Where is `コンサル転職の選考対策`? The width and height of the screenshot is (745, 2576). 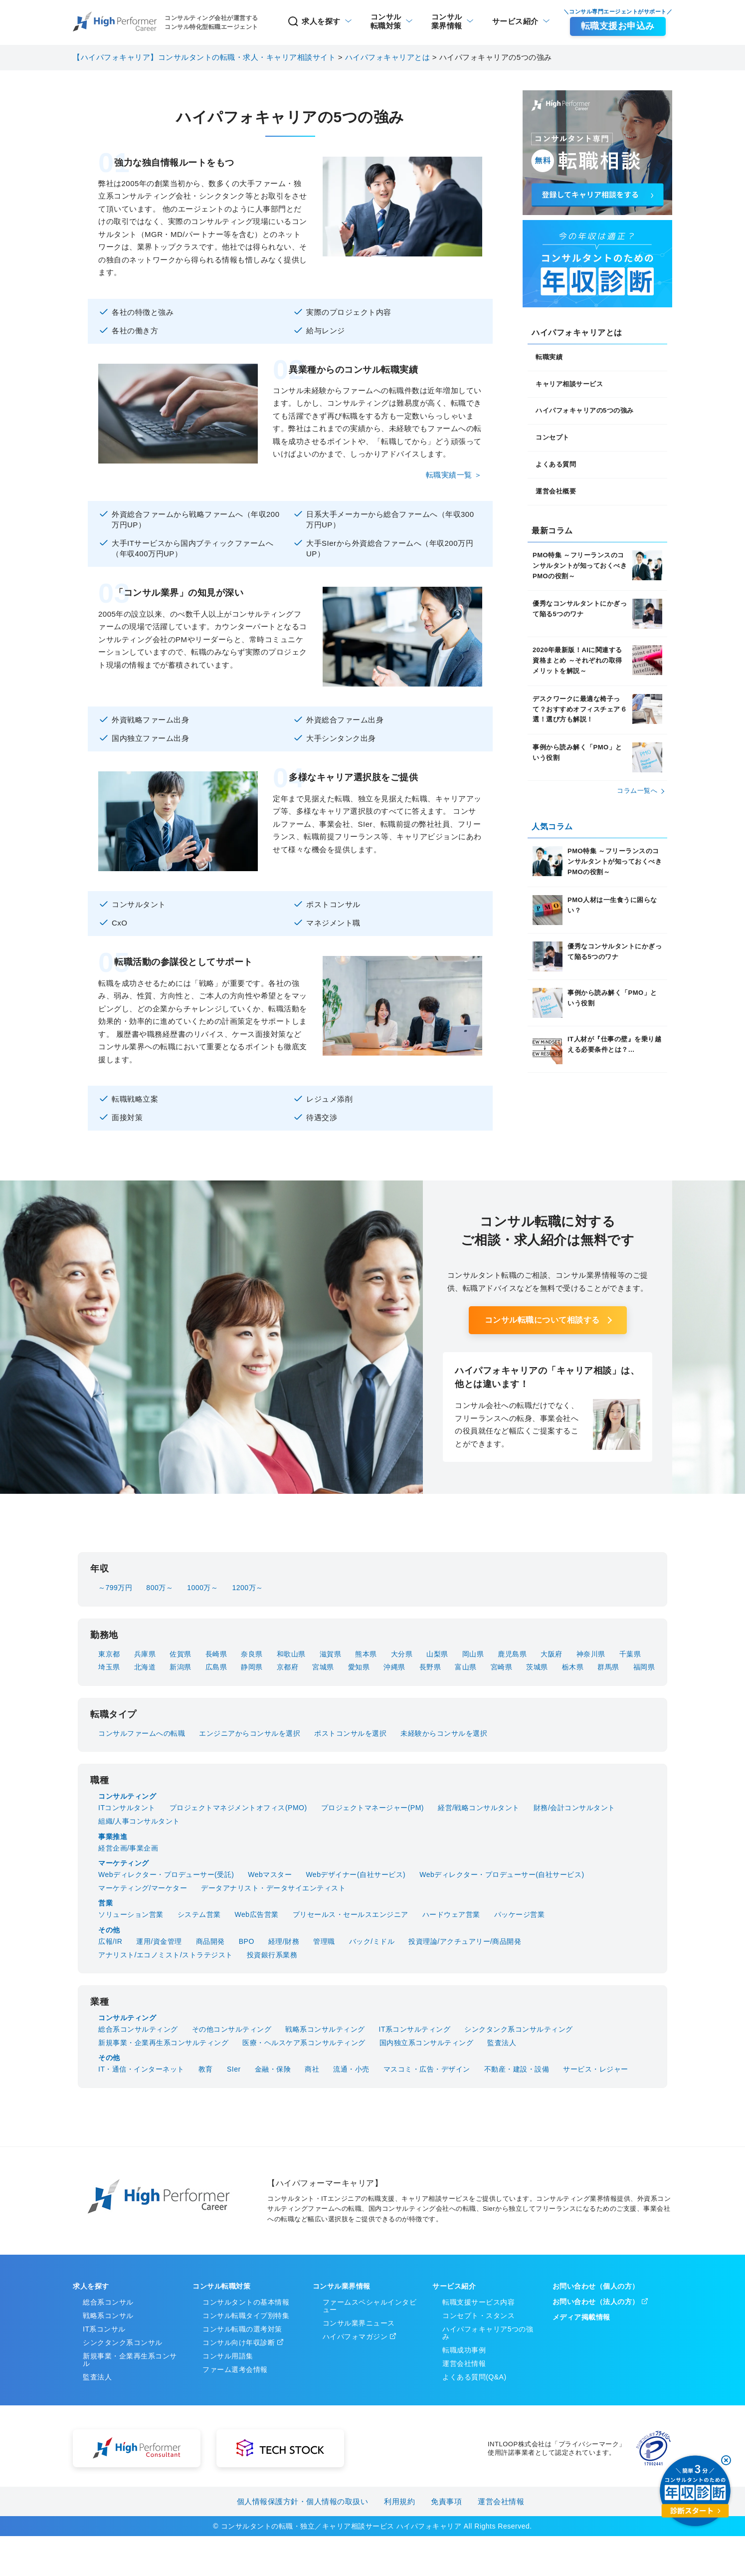
コンサル転職の選考対策 is located at coordinates (242, 2329).